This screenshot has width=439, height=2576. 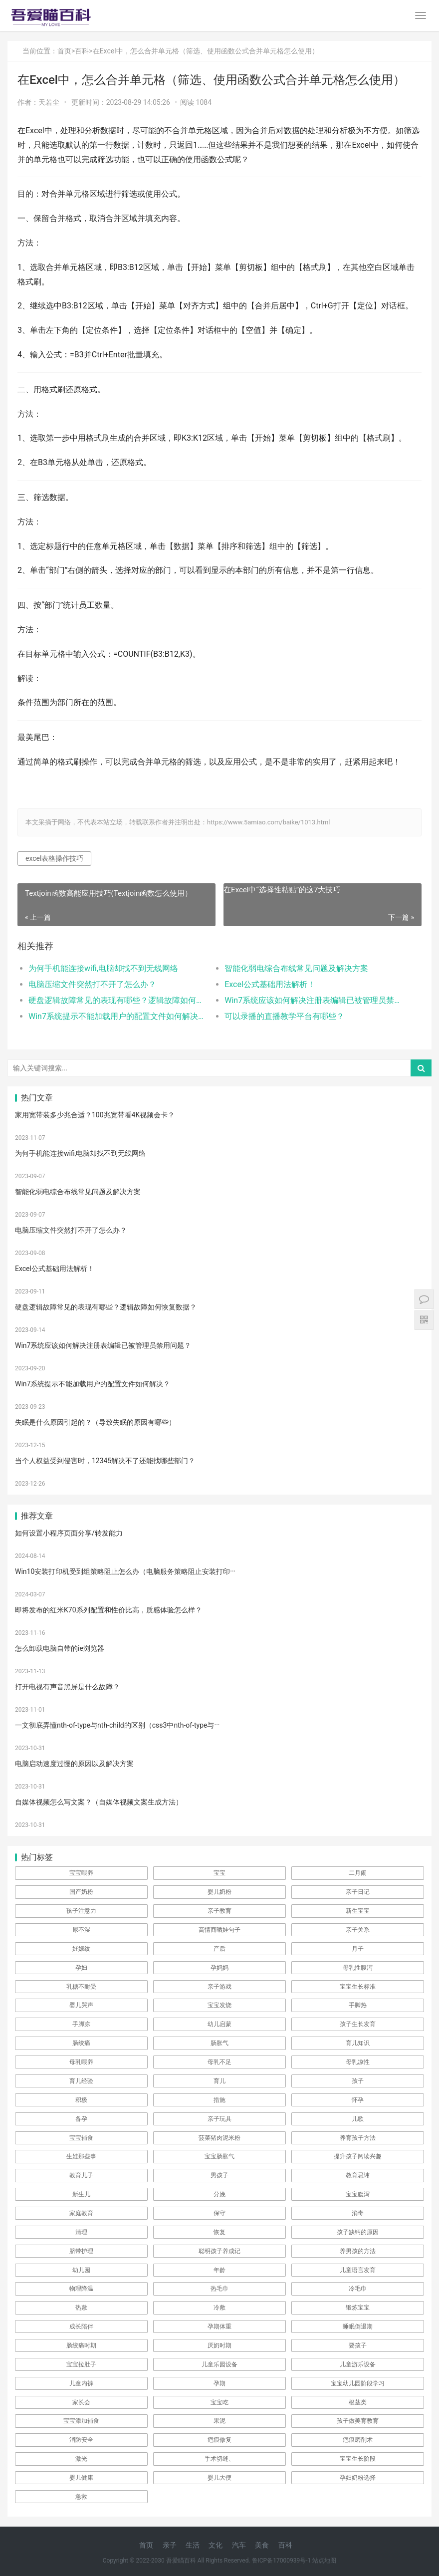 I want to click on 教育儿子, so click(x=81, y=2175).